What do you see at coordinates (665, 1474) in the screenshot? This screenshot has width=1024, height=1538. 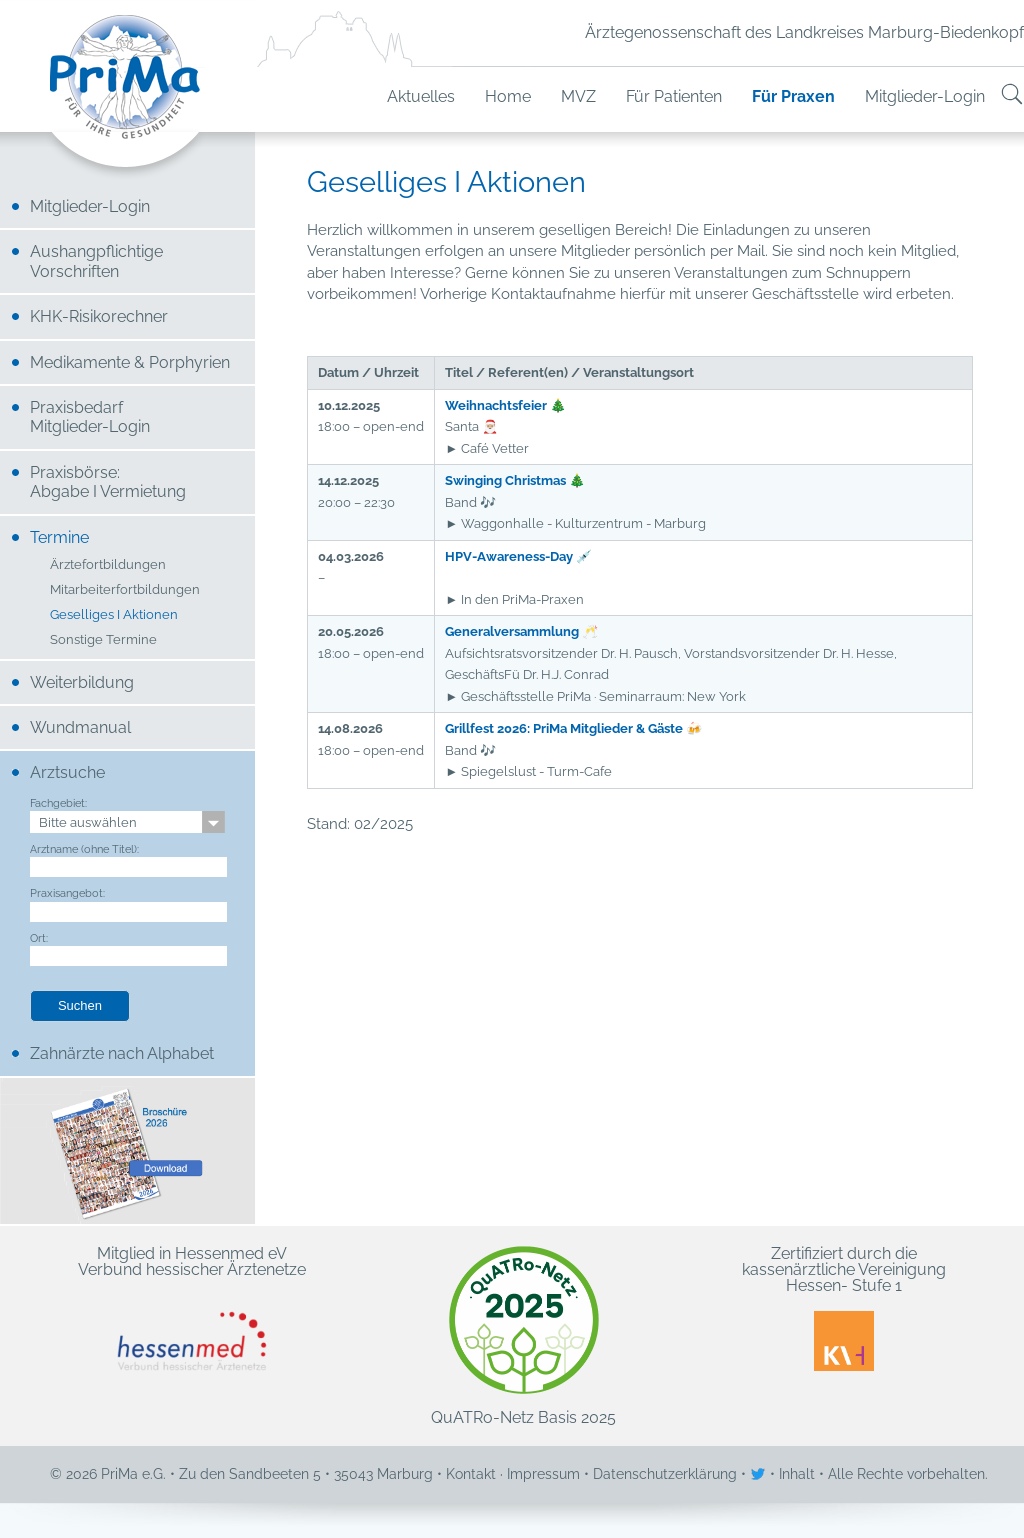 I see `Datenschutzerklärung` at bounding box center [665, 1474].